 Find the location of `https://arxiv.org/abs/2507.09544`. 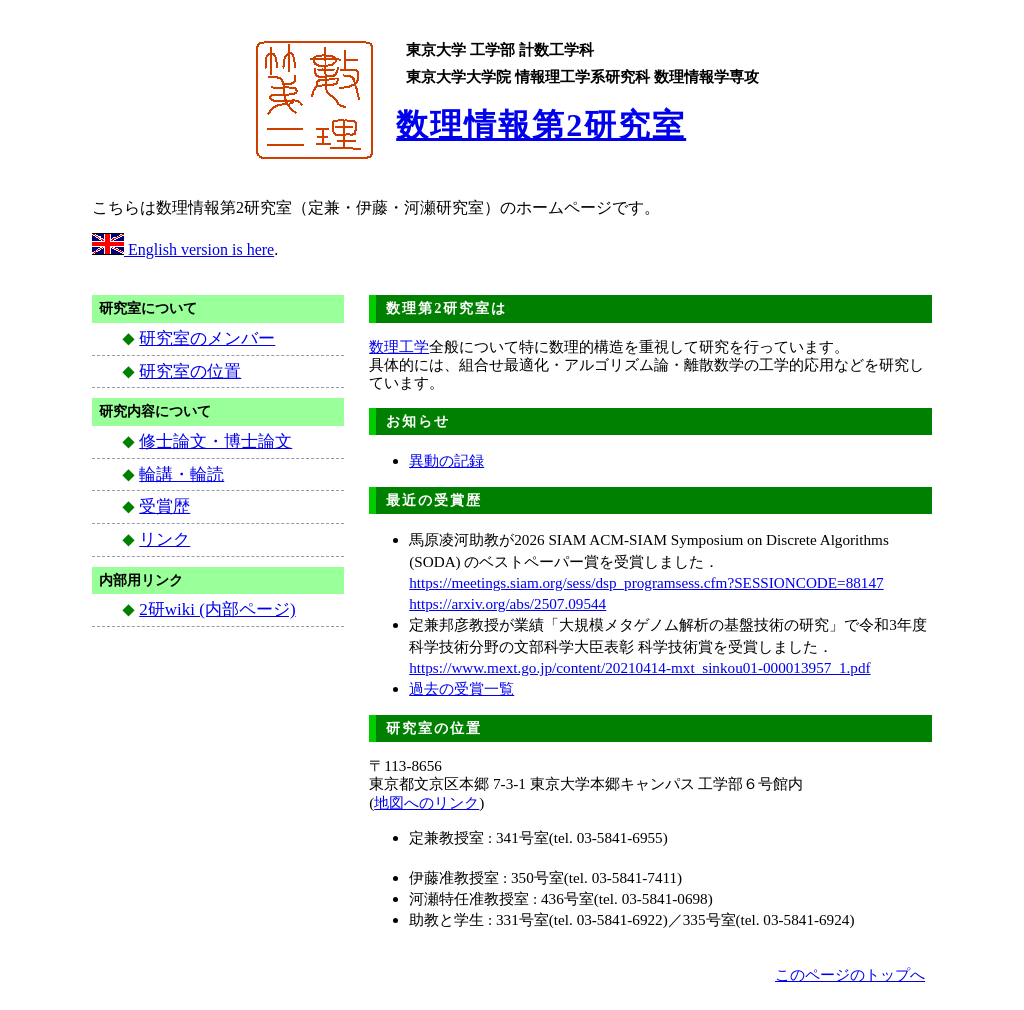

https://arxiv.org/abs/2507.09544 is located at coordinates (507, 603).